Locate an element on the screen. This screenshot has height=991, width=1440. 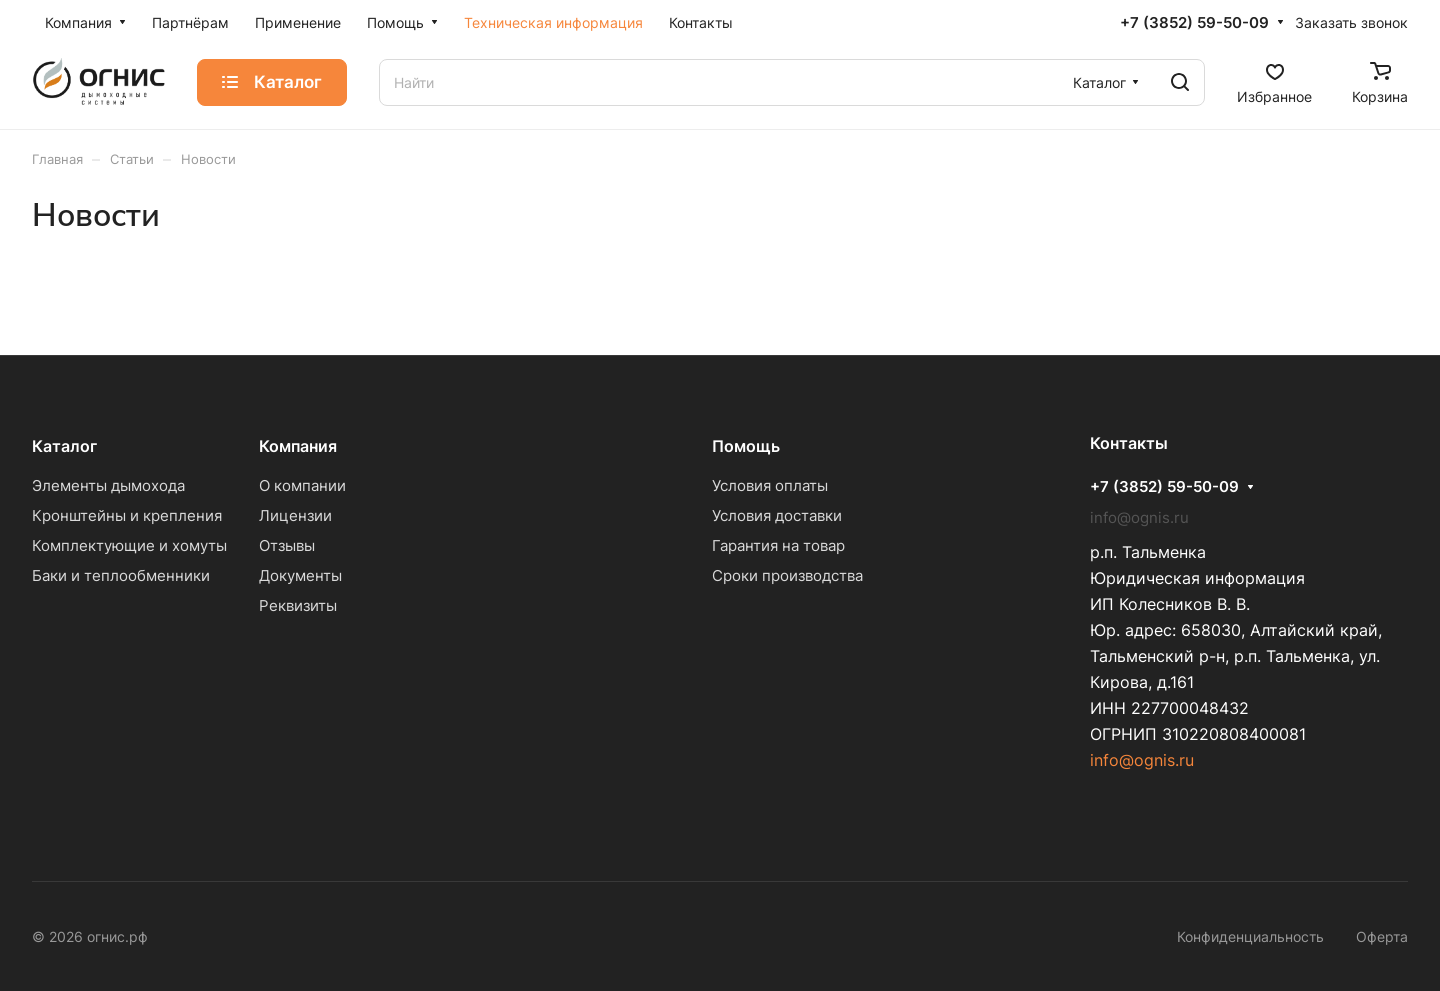
Комплектующие и хомуты is located at coordinates (129, 545).